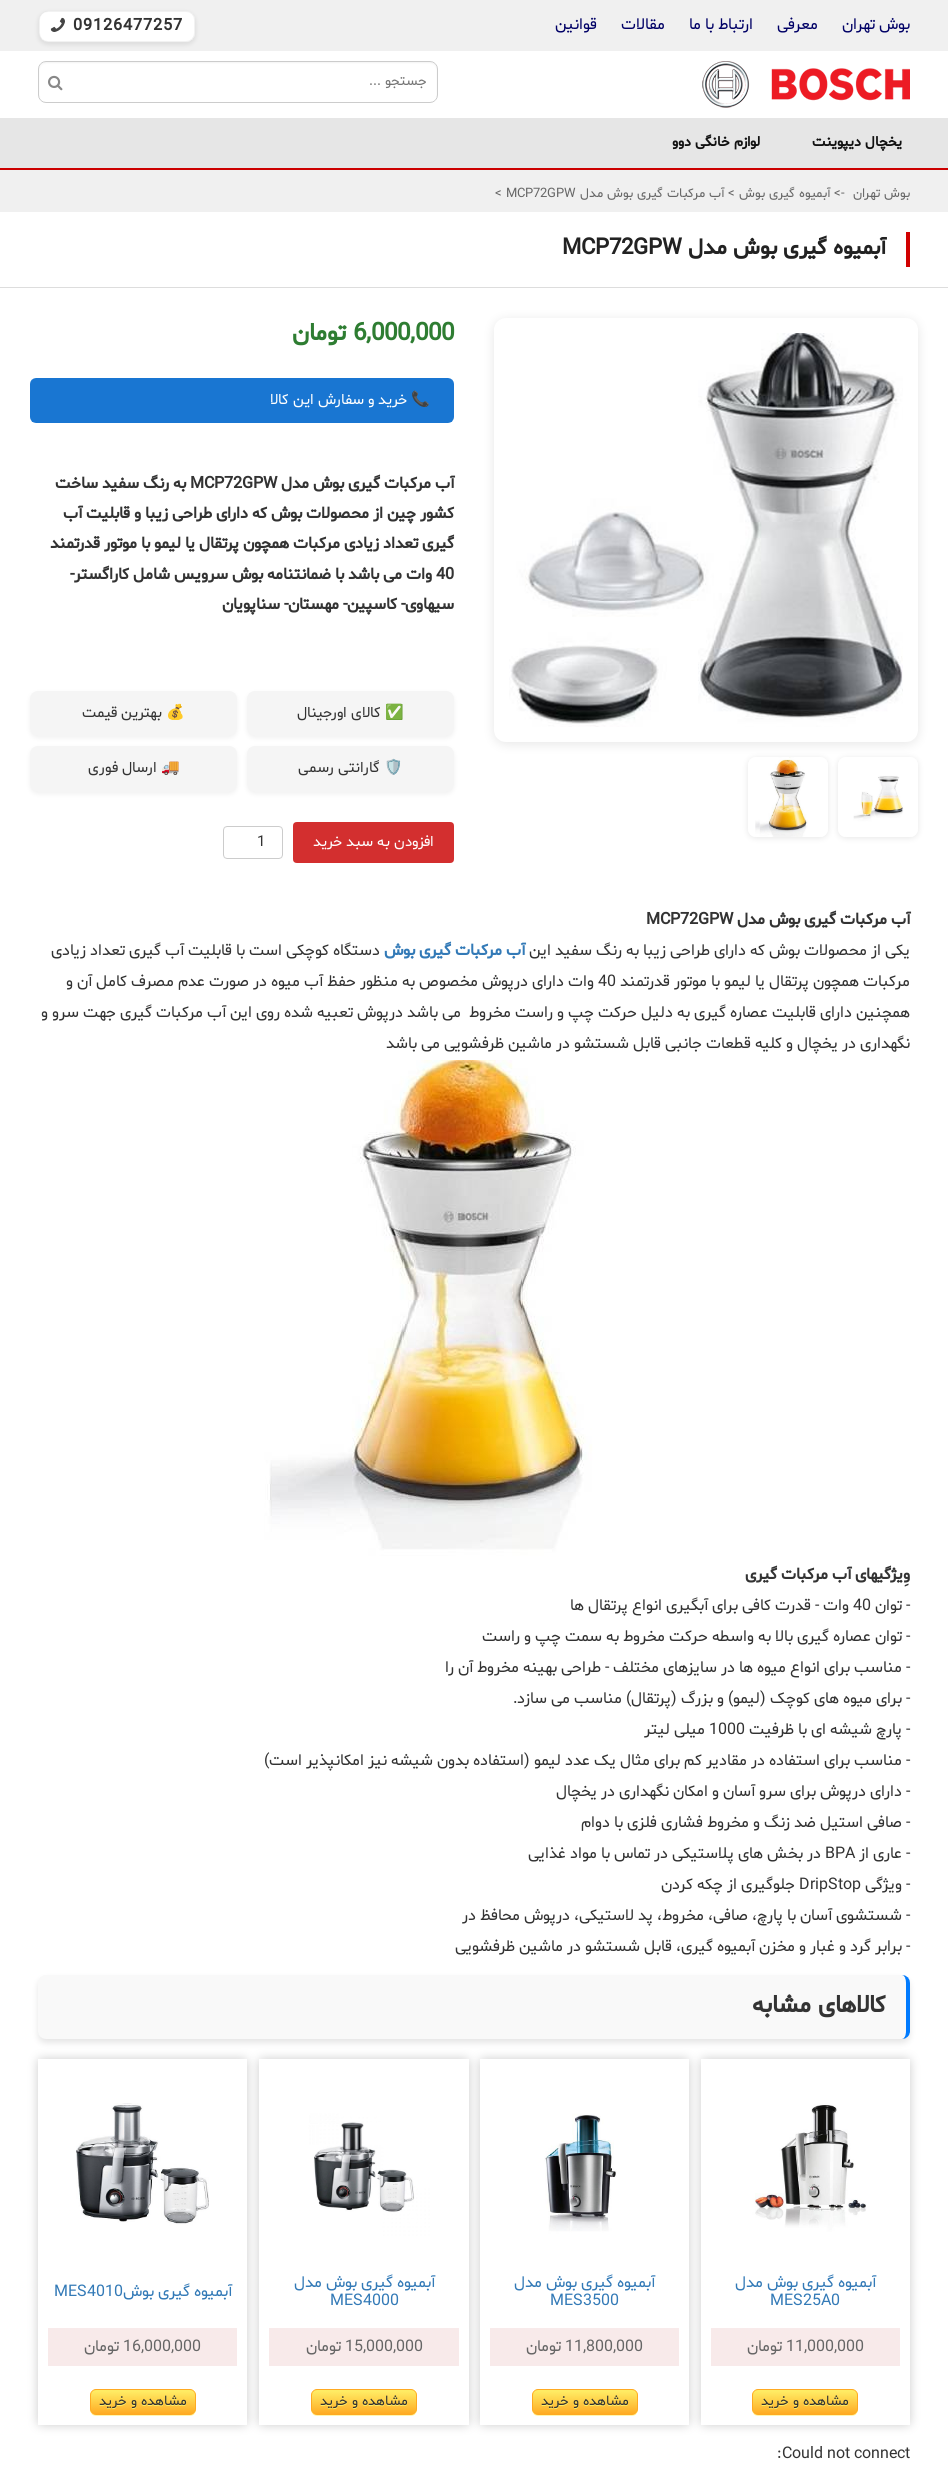 This screenshot has height=2466, width=948. I want to click on آبميوه گيری بوش مدل MES25A0, so click(805, 2292).